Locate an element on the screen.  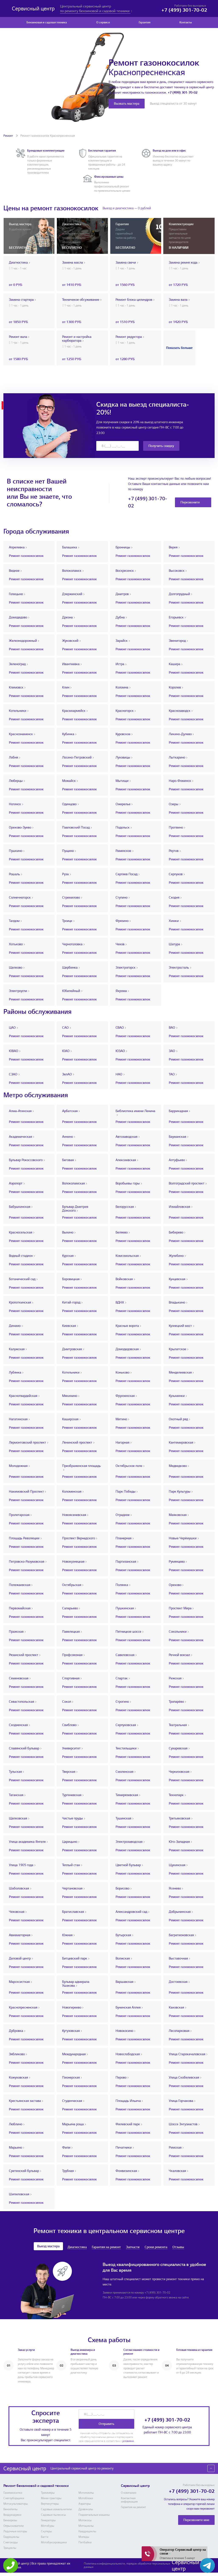
Мотокультиваторы is located at coordinates (15, 2504).